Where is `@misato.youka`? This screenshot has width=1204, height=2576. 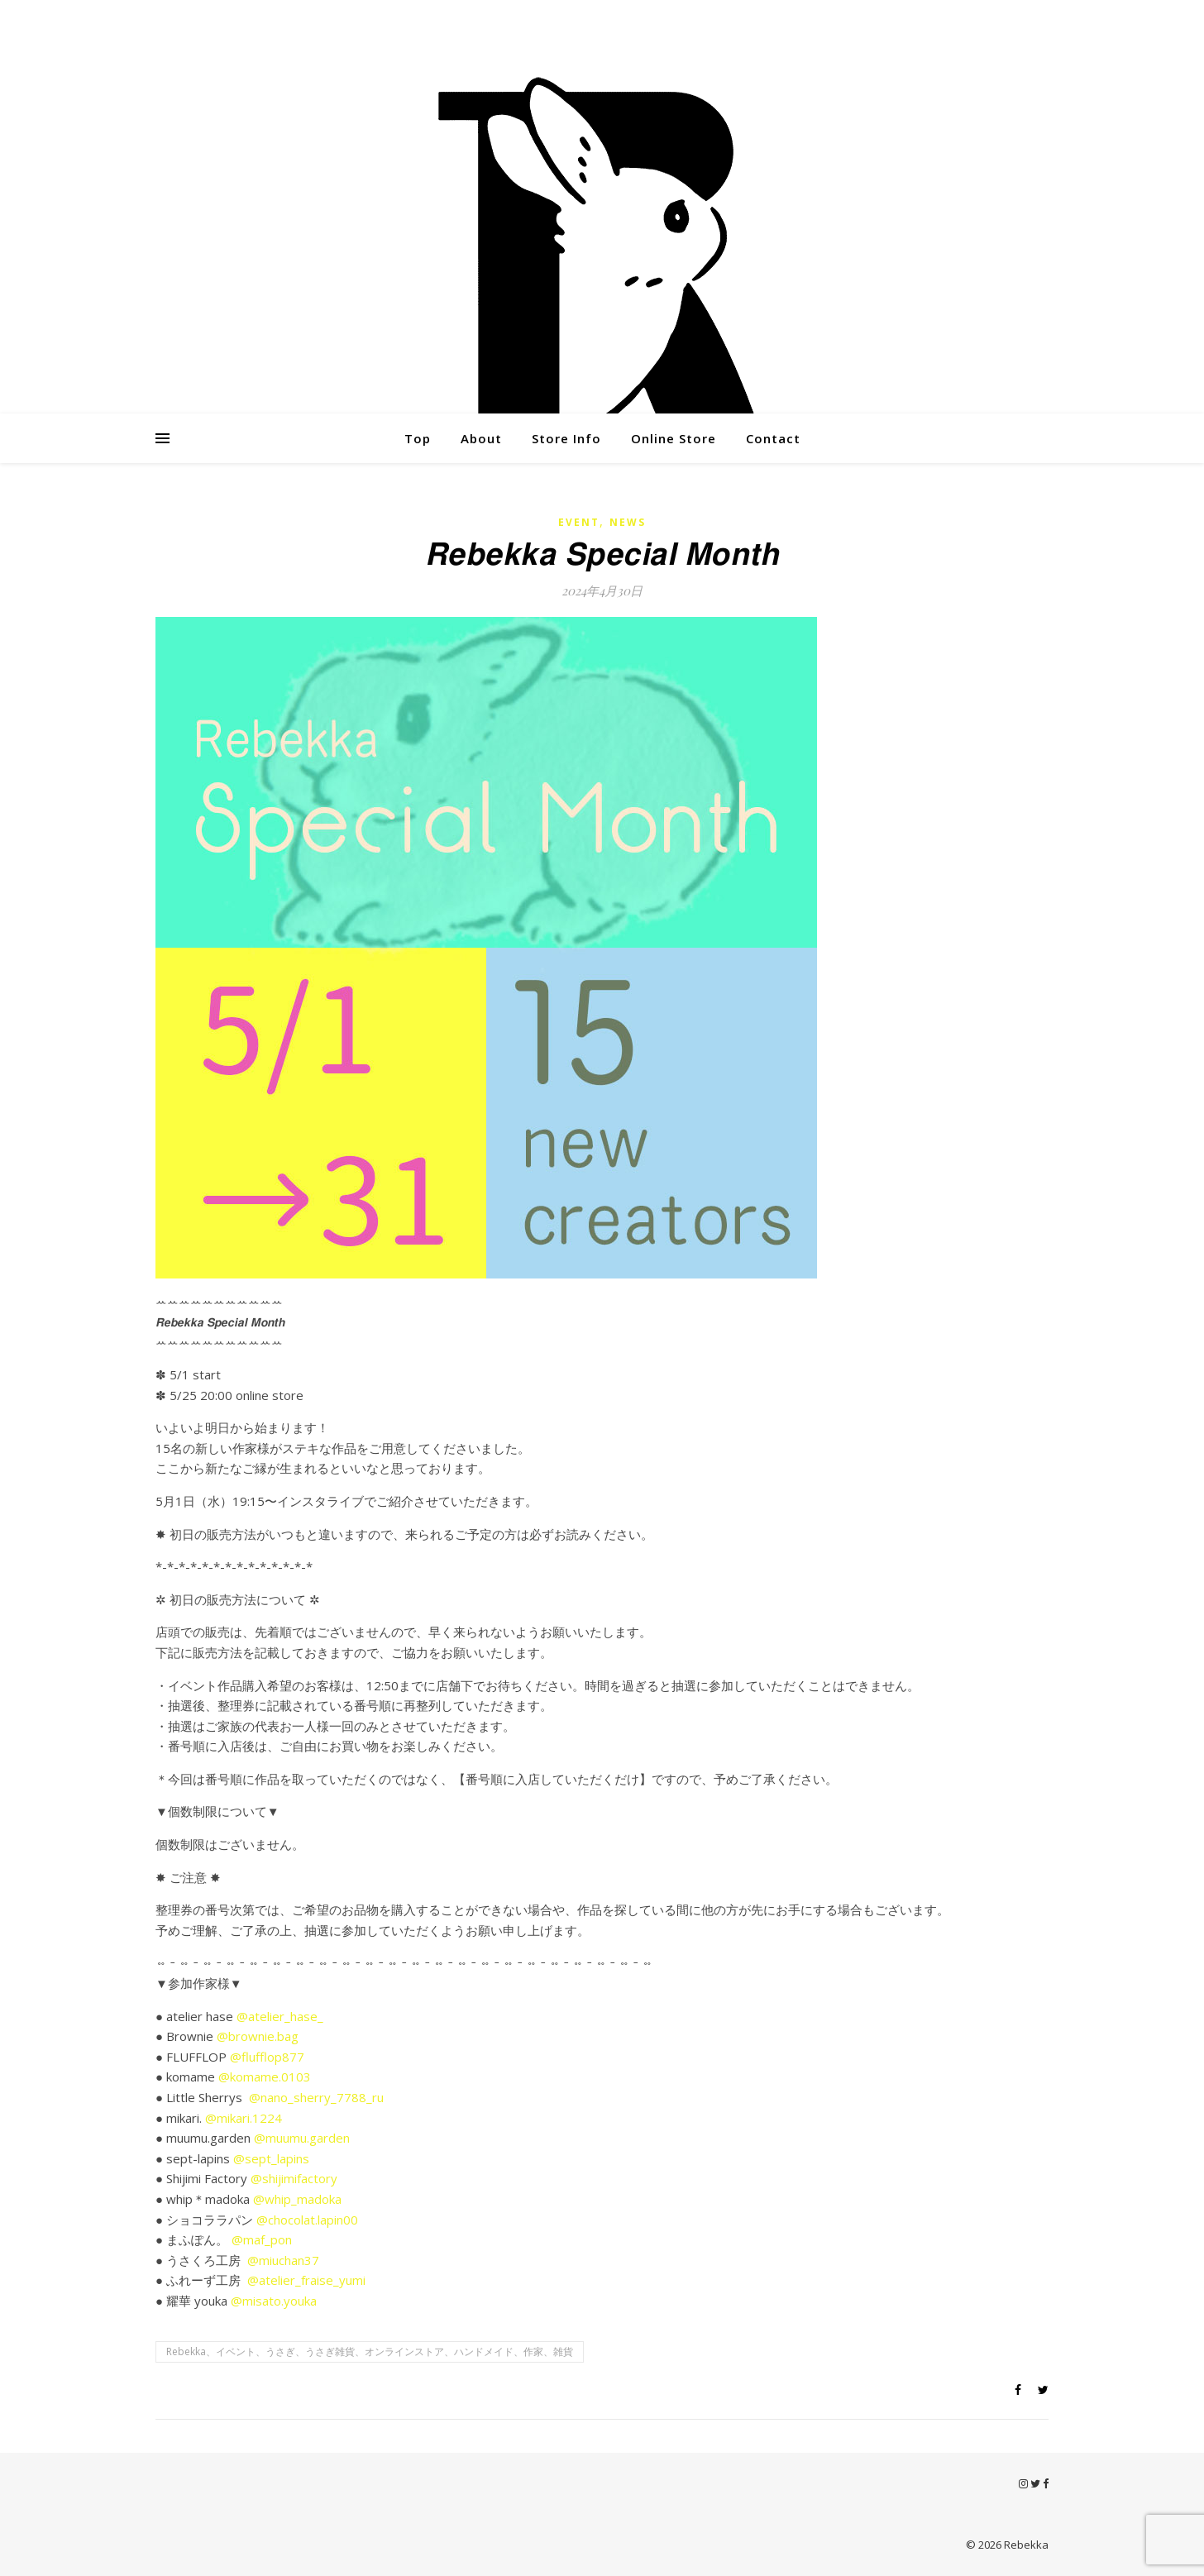
@misato.youka is located at coordinates (274, 2300).